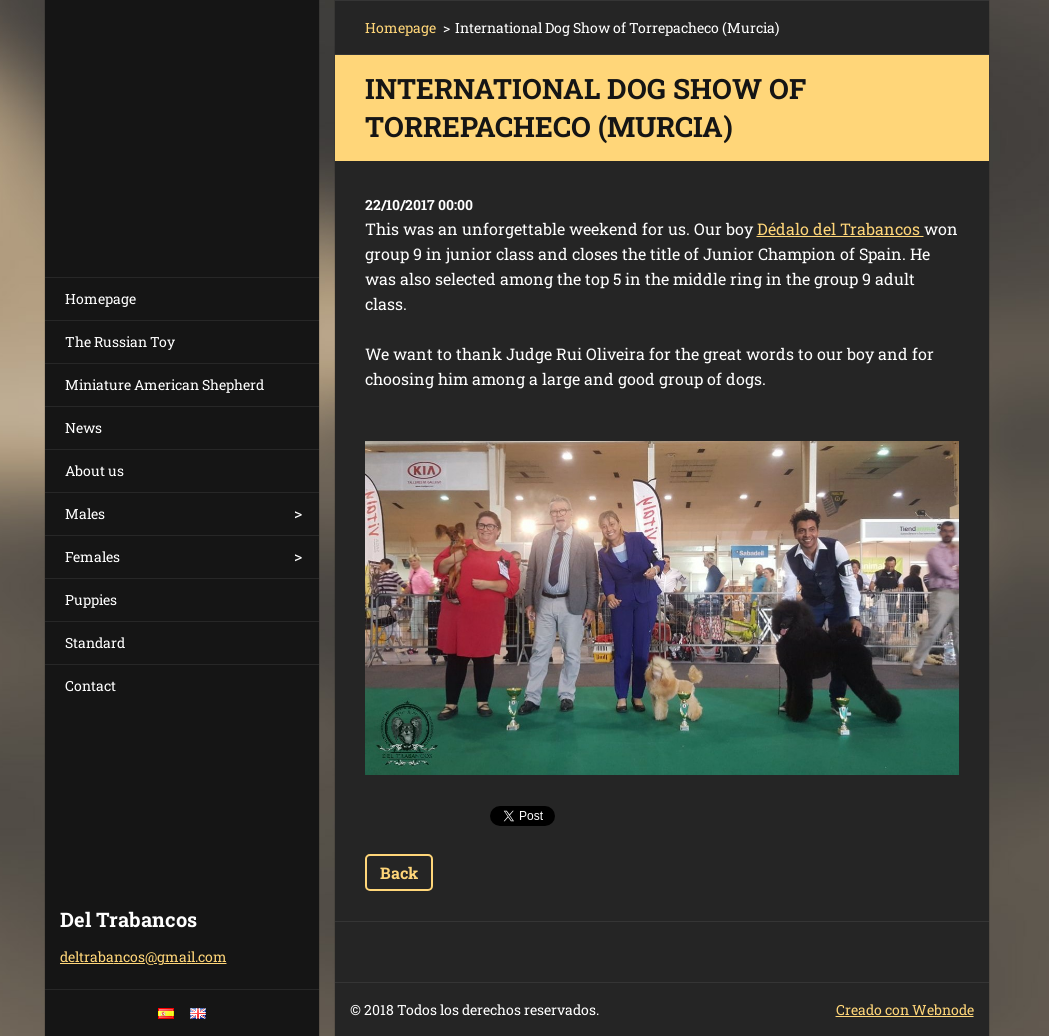 The width and height of the screenshot is (1049, 1036). I want to click on About us, so click(94, 470).